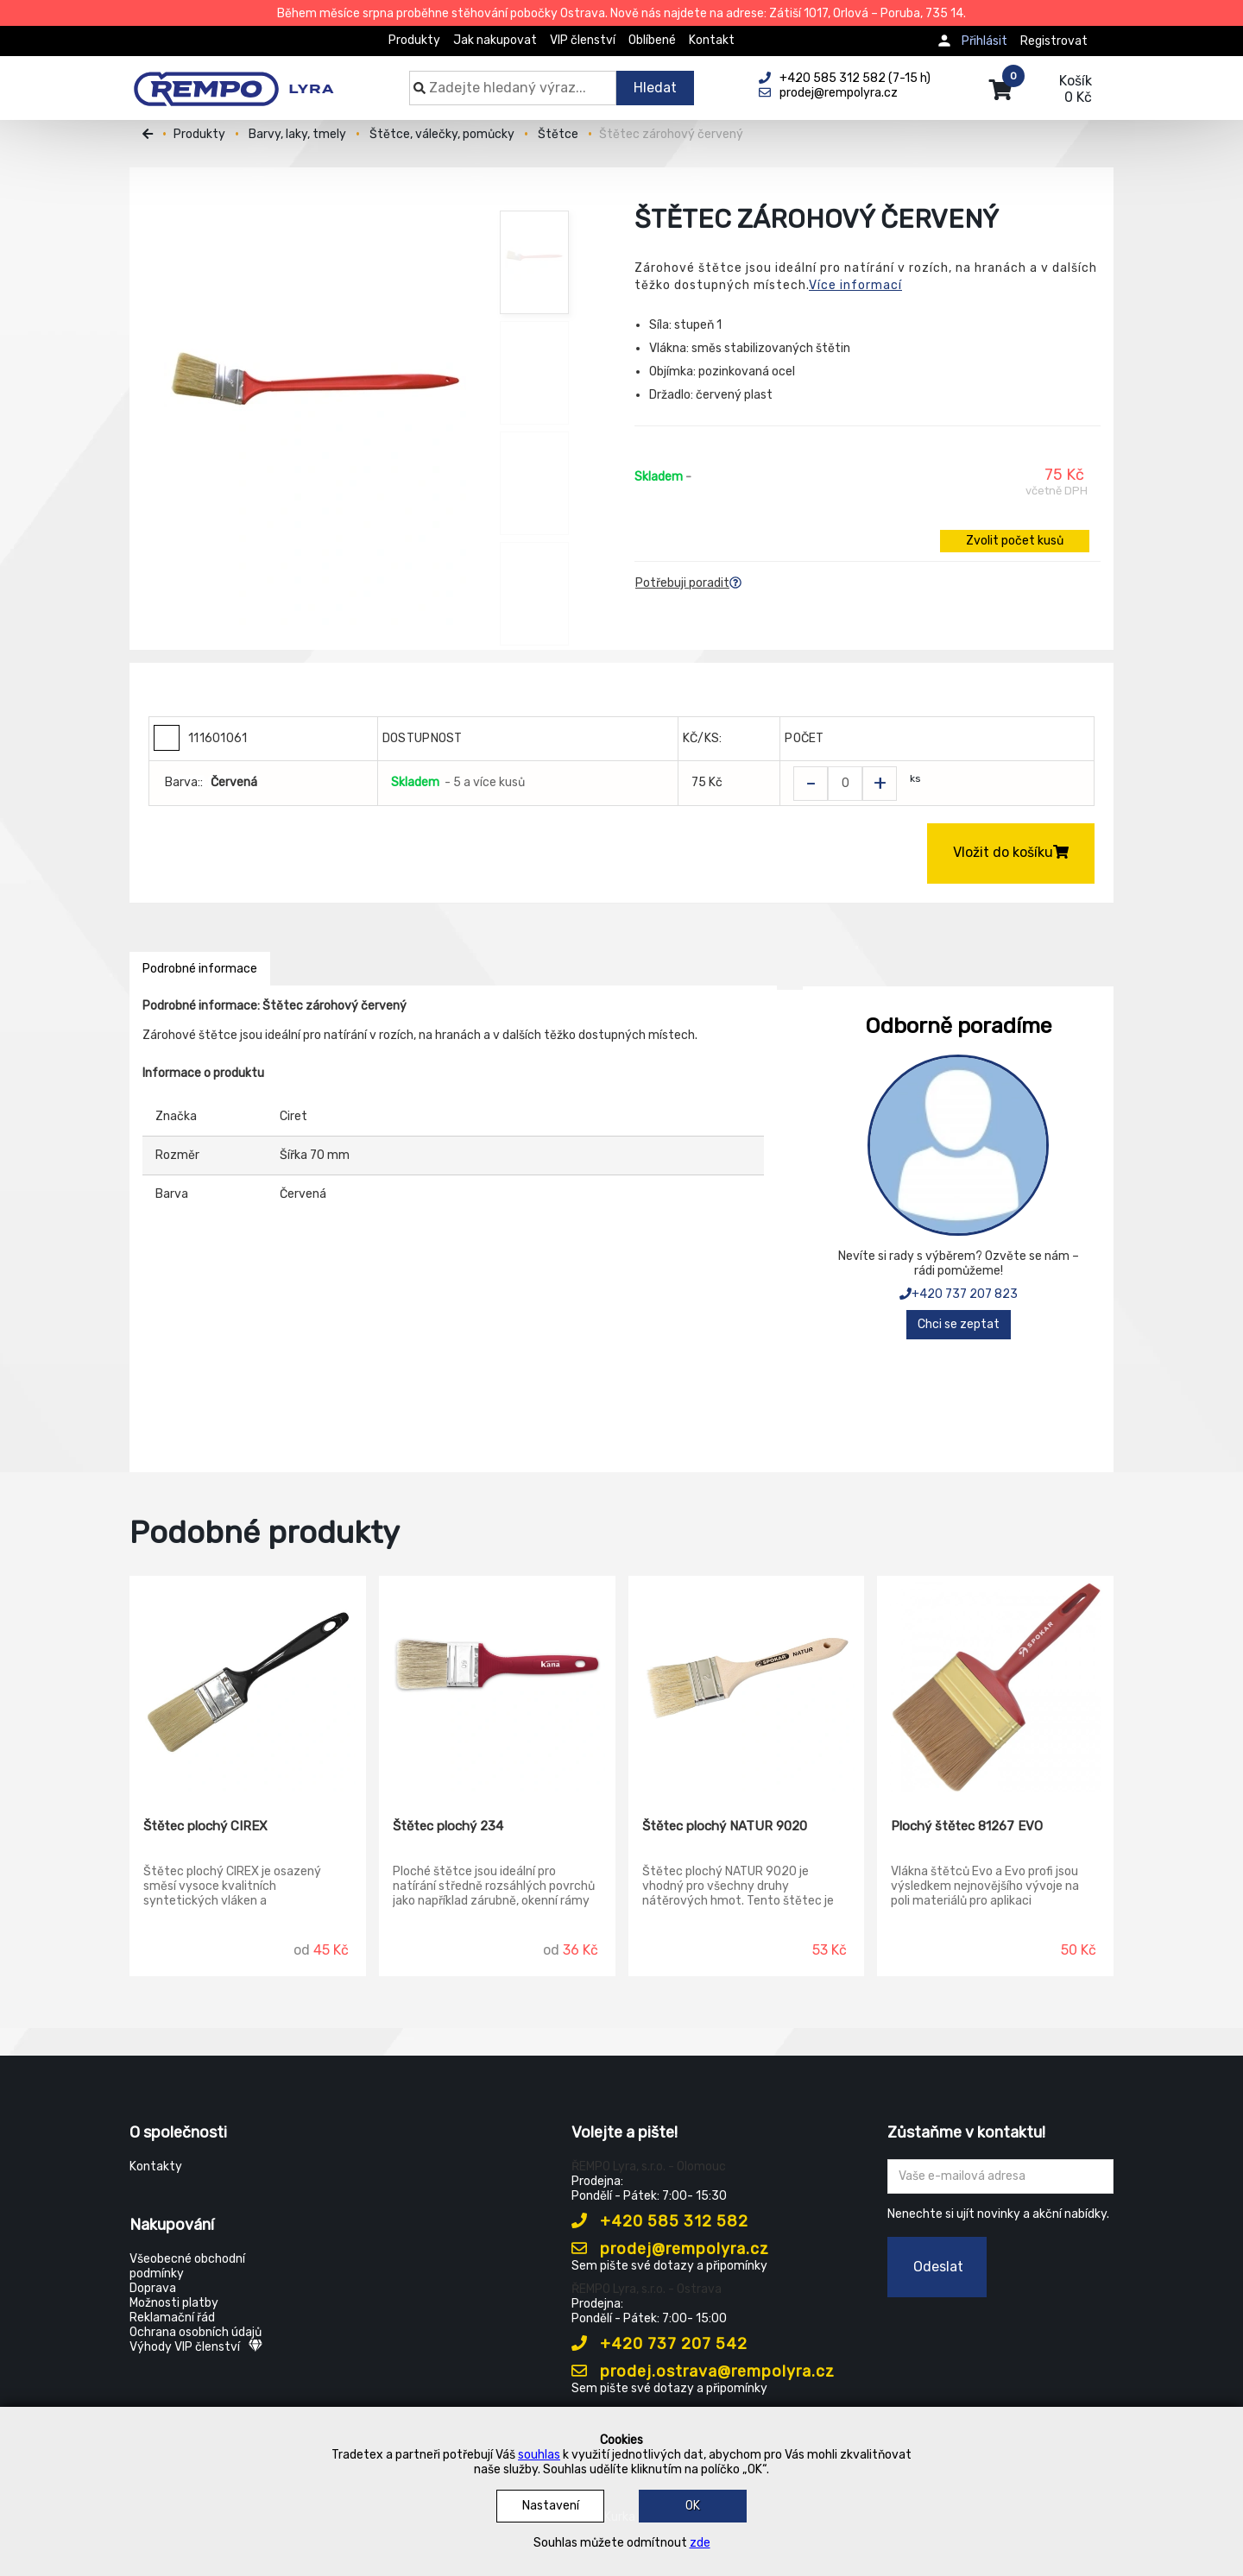 The height and width of the screenshot is (2576, 1243). What do you see at coordinates (205, 1826) in the screenshot?
I see `Štětec plochý CIREX` at bounding box center [205, 1826].